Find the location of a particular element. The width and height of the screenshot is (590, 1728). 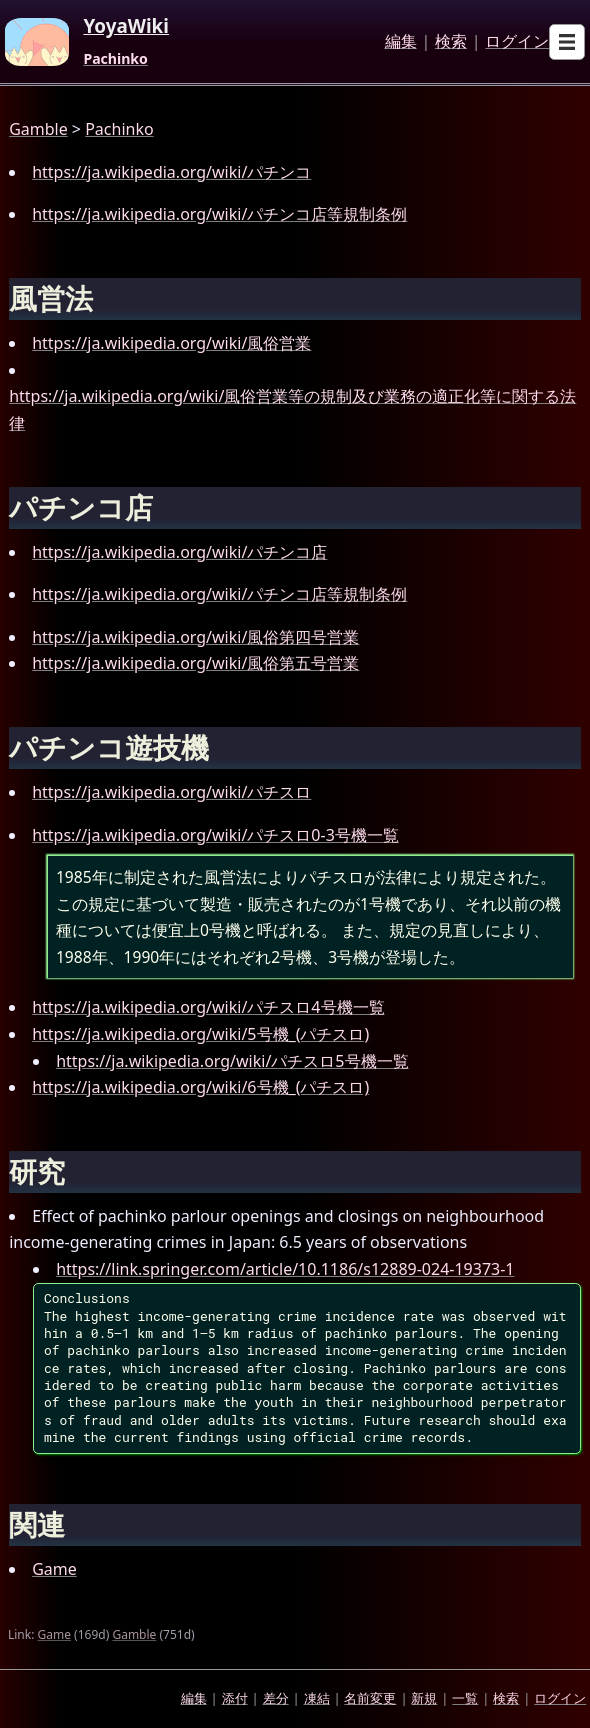

[Open sub menu] is located at coordinates (567, 42).